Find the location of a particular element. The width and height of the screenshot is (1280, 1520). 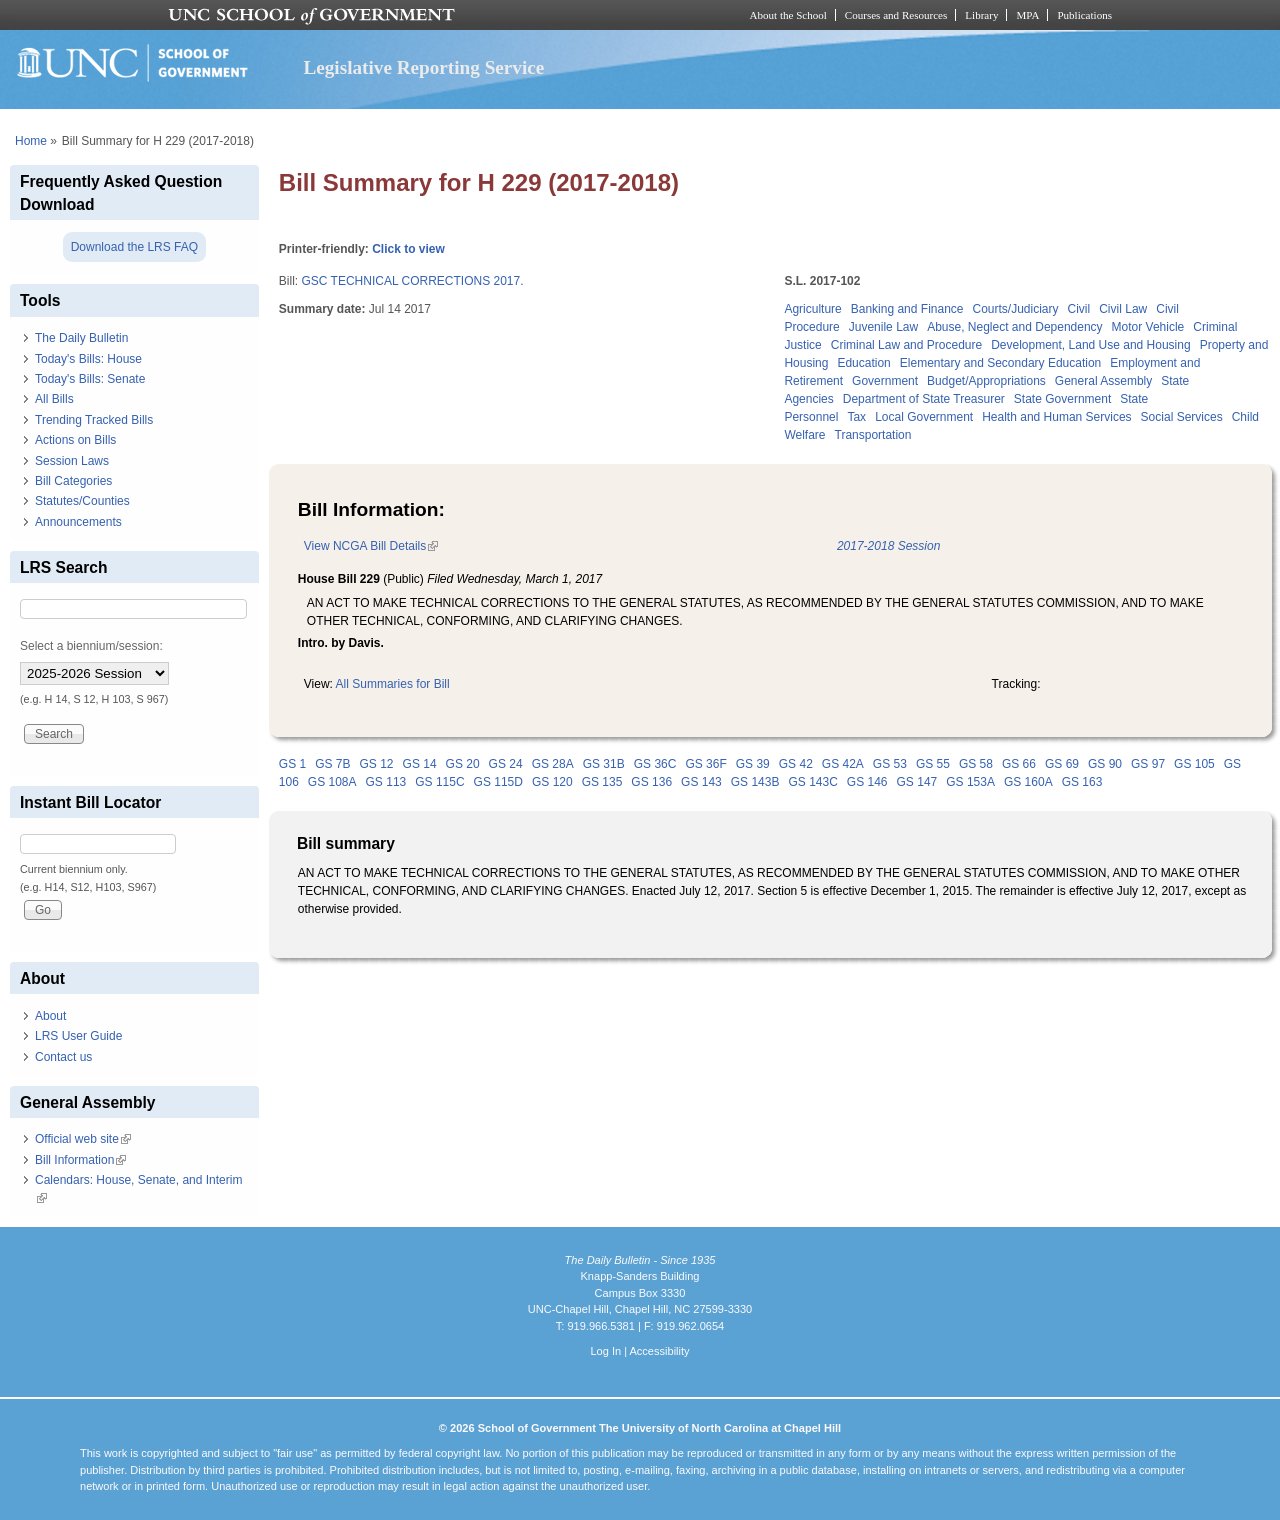

2017-2018 Session is located at coordinates (888, 546).